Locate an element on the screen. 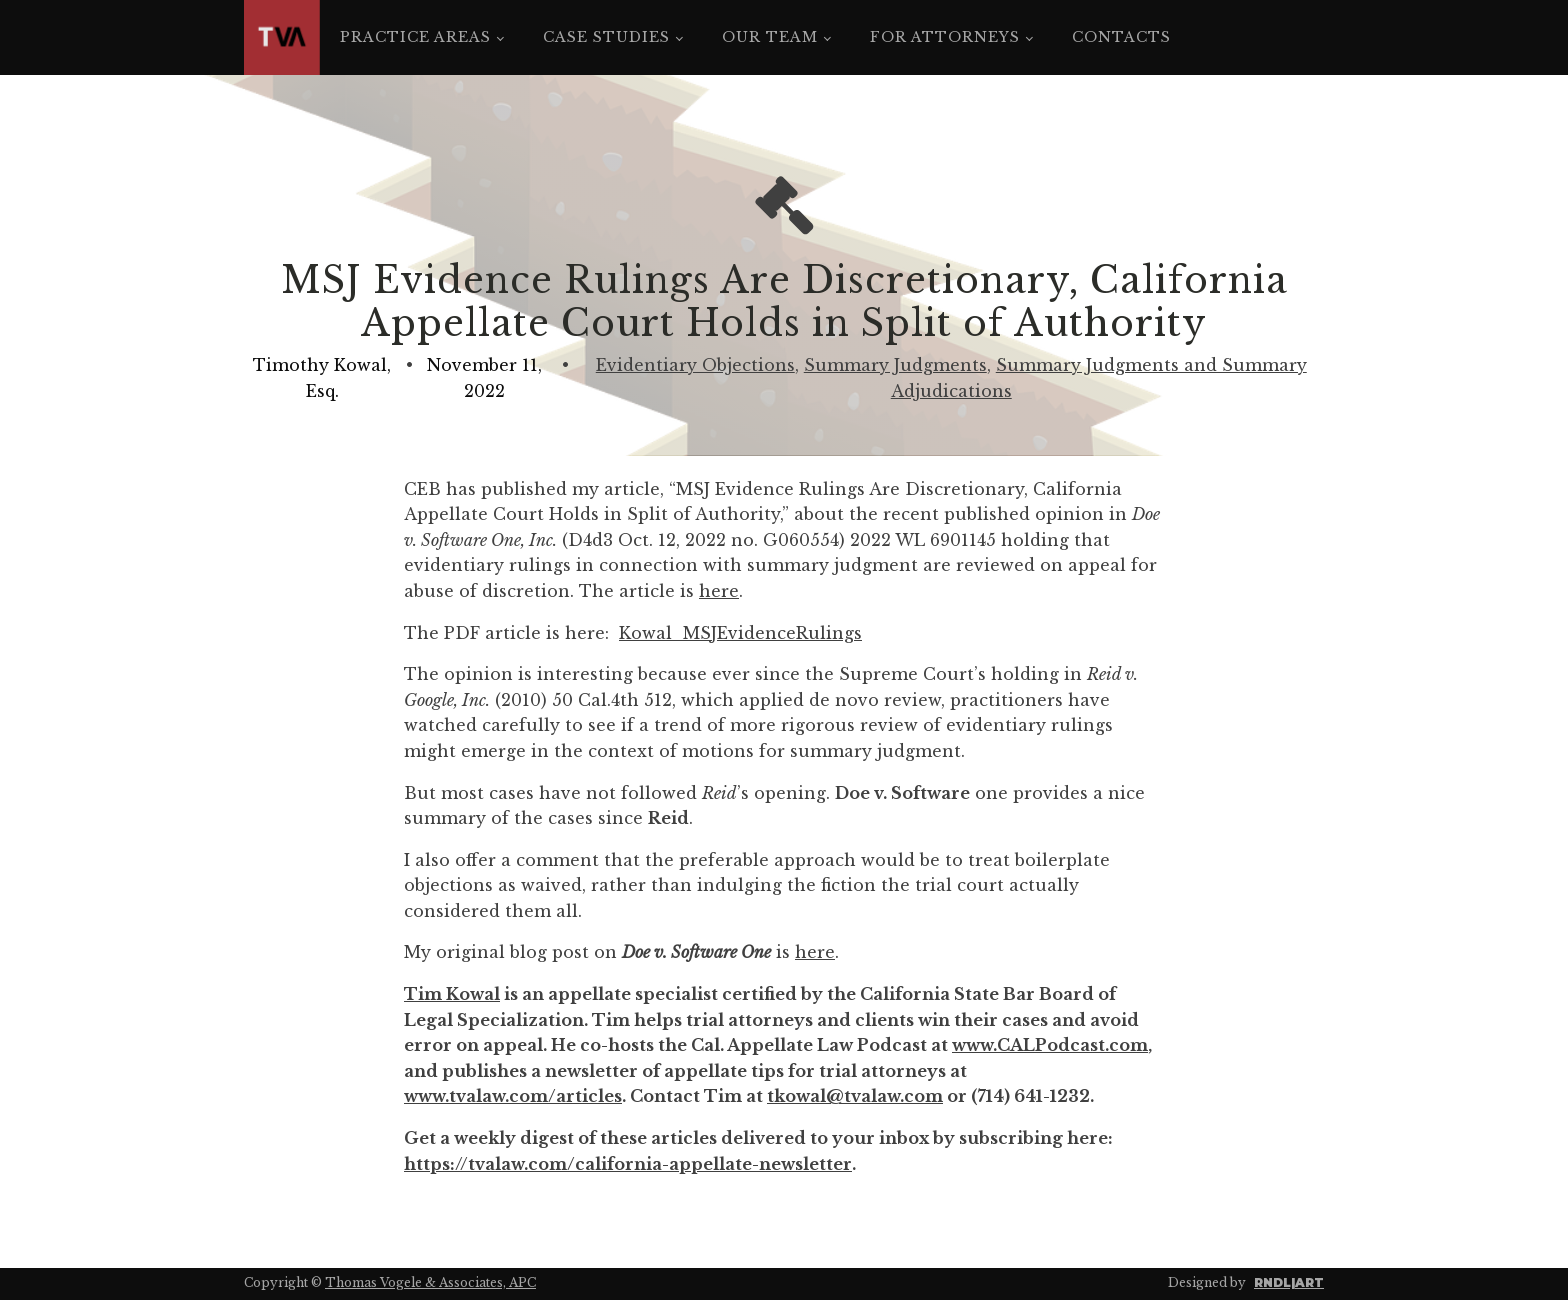 This screenshot has height=1300, width=1568. For Attorneys is located at coordinates (945, 37).